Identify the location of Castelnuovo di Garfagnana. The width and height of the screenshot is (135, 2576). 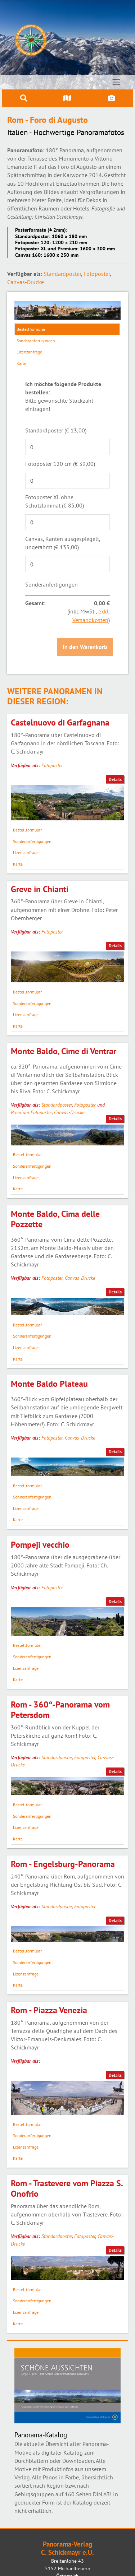
(60, 722).